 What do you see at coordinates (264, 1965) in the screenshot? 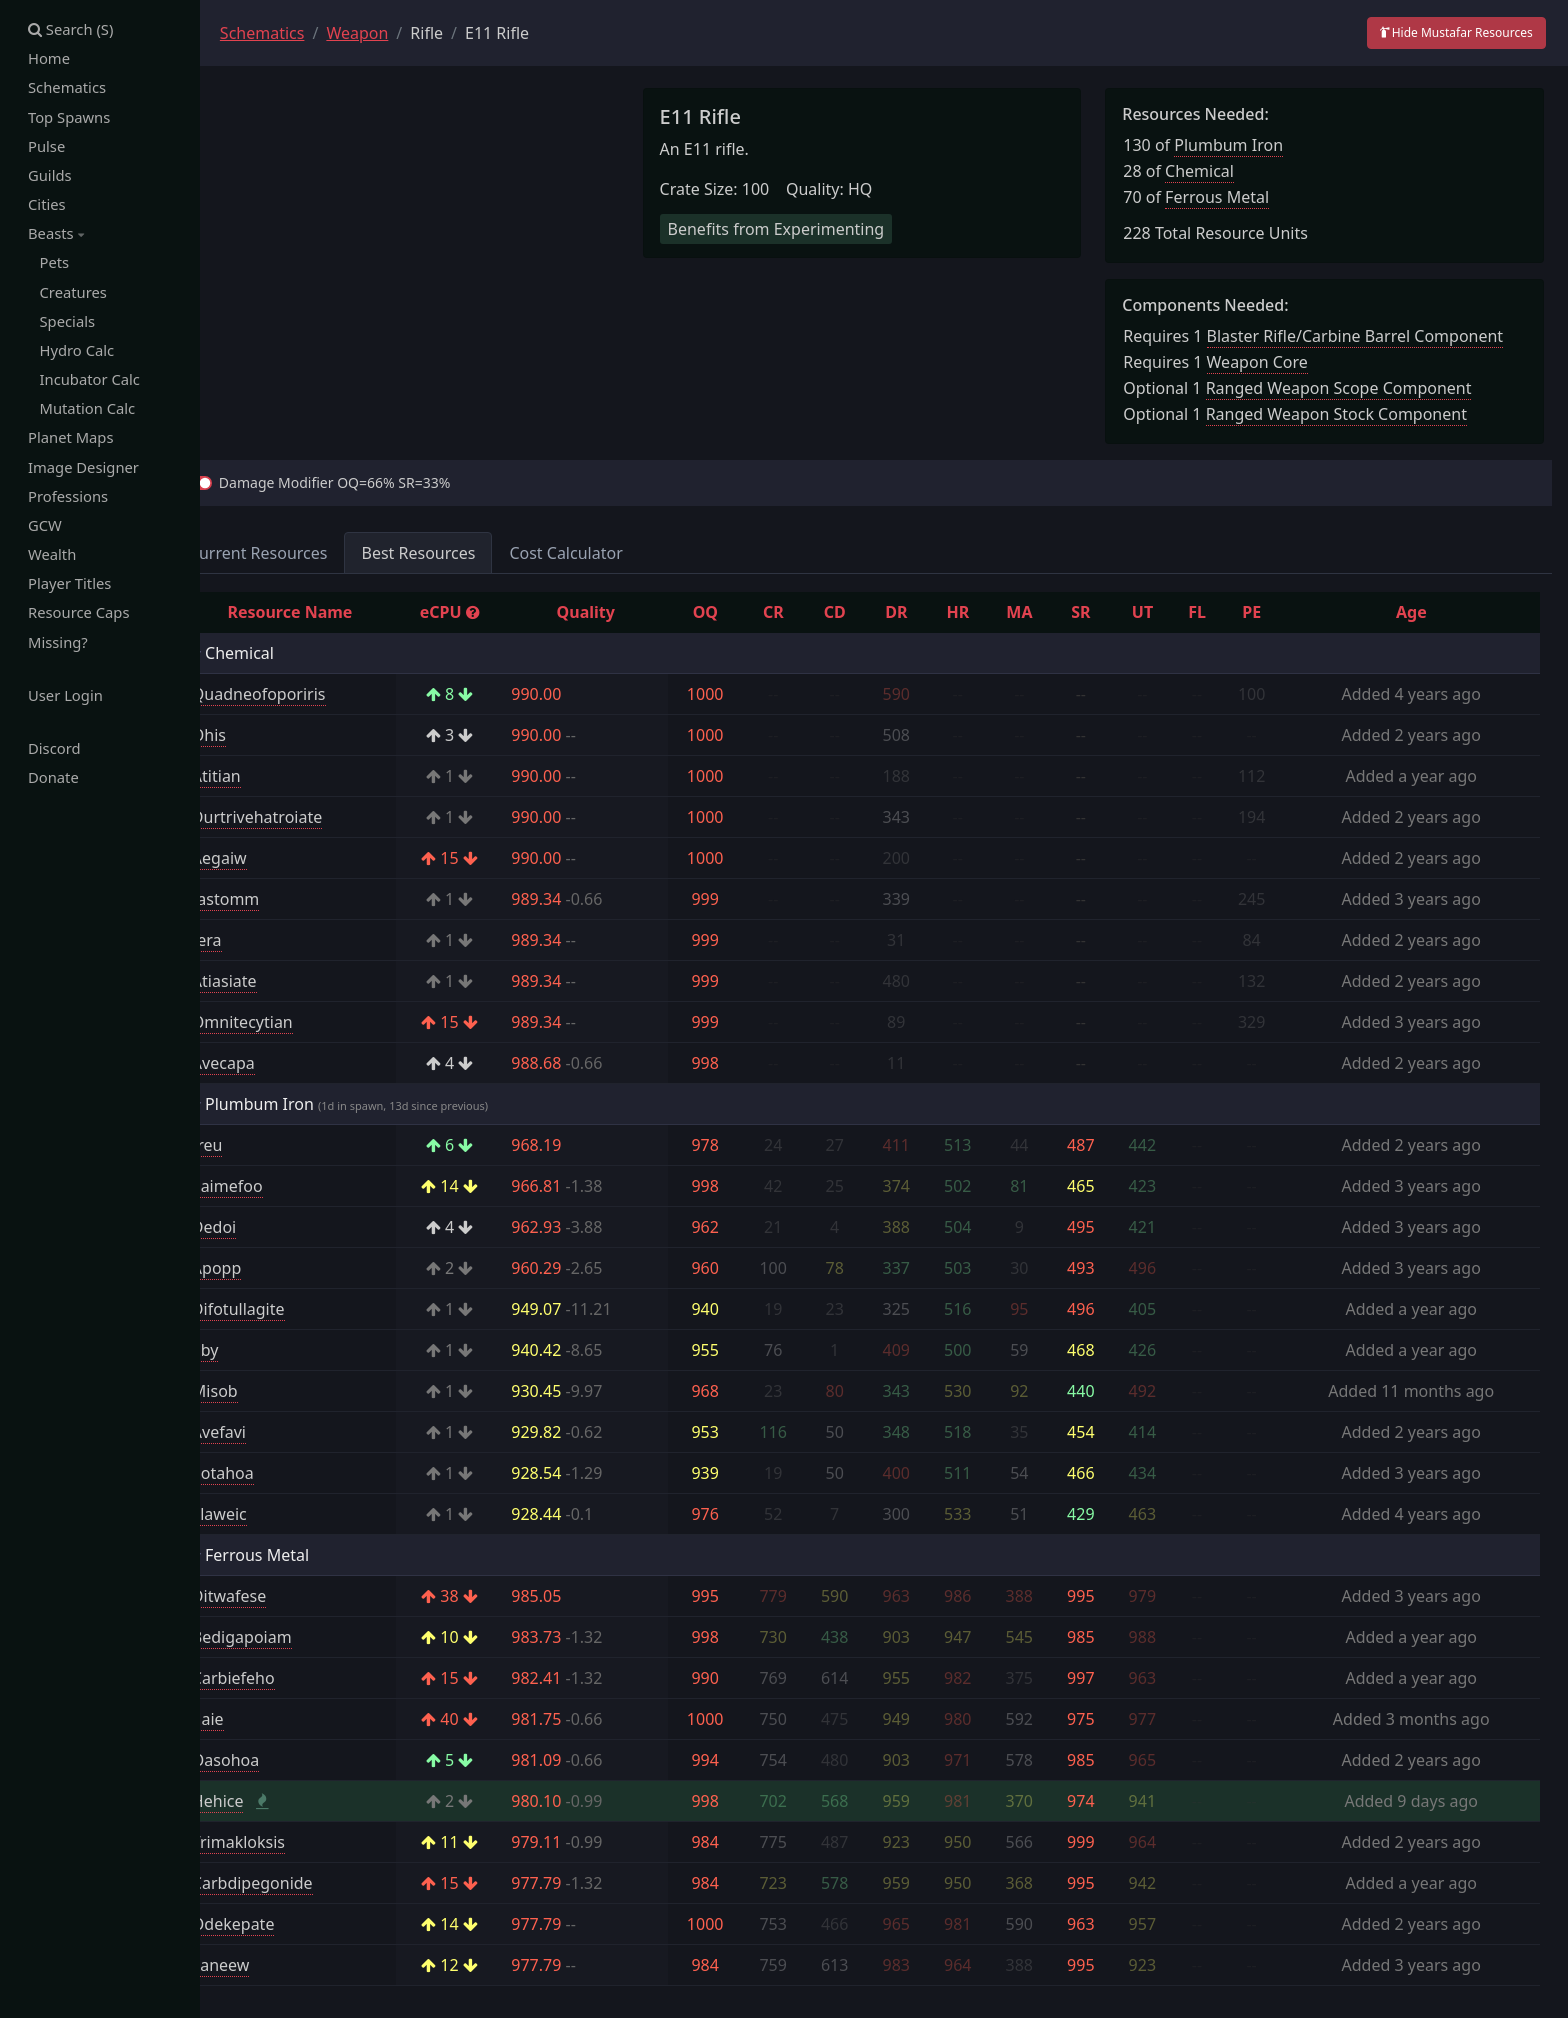
I see `Faneew` at bounding box center [264, 1965].